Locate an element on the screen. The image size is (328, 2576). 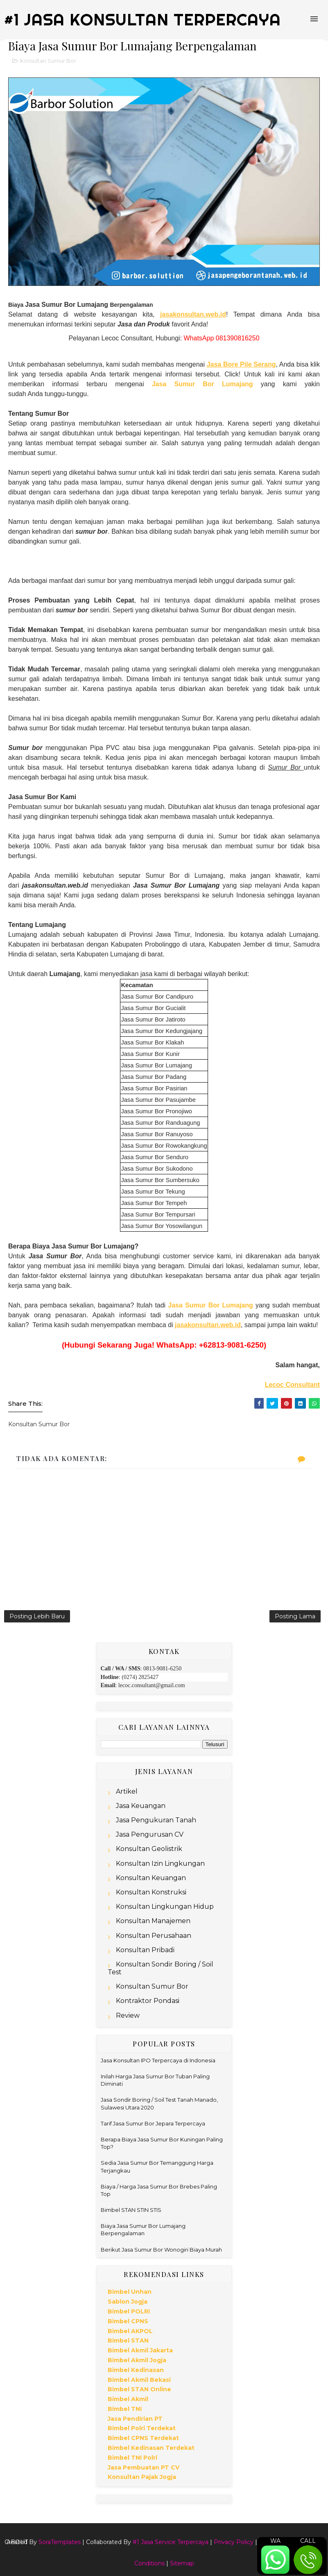
Posting Lebih Baru is located at coordinates (37, 1616).